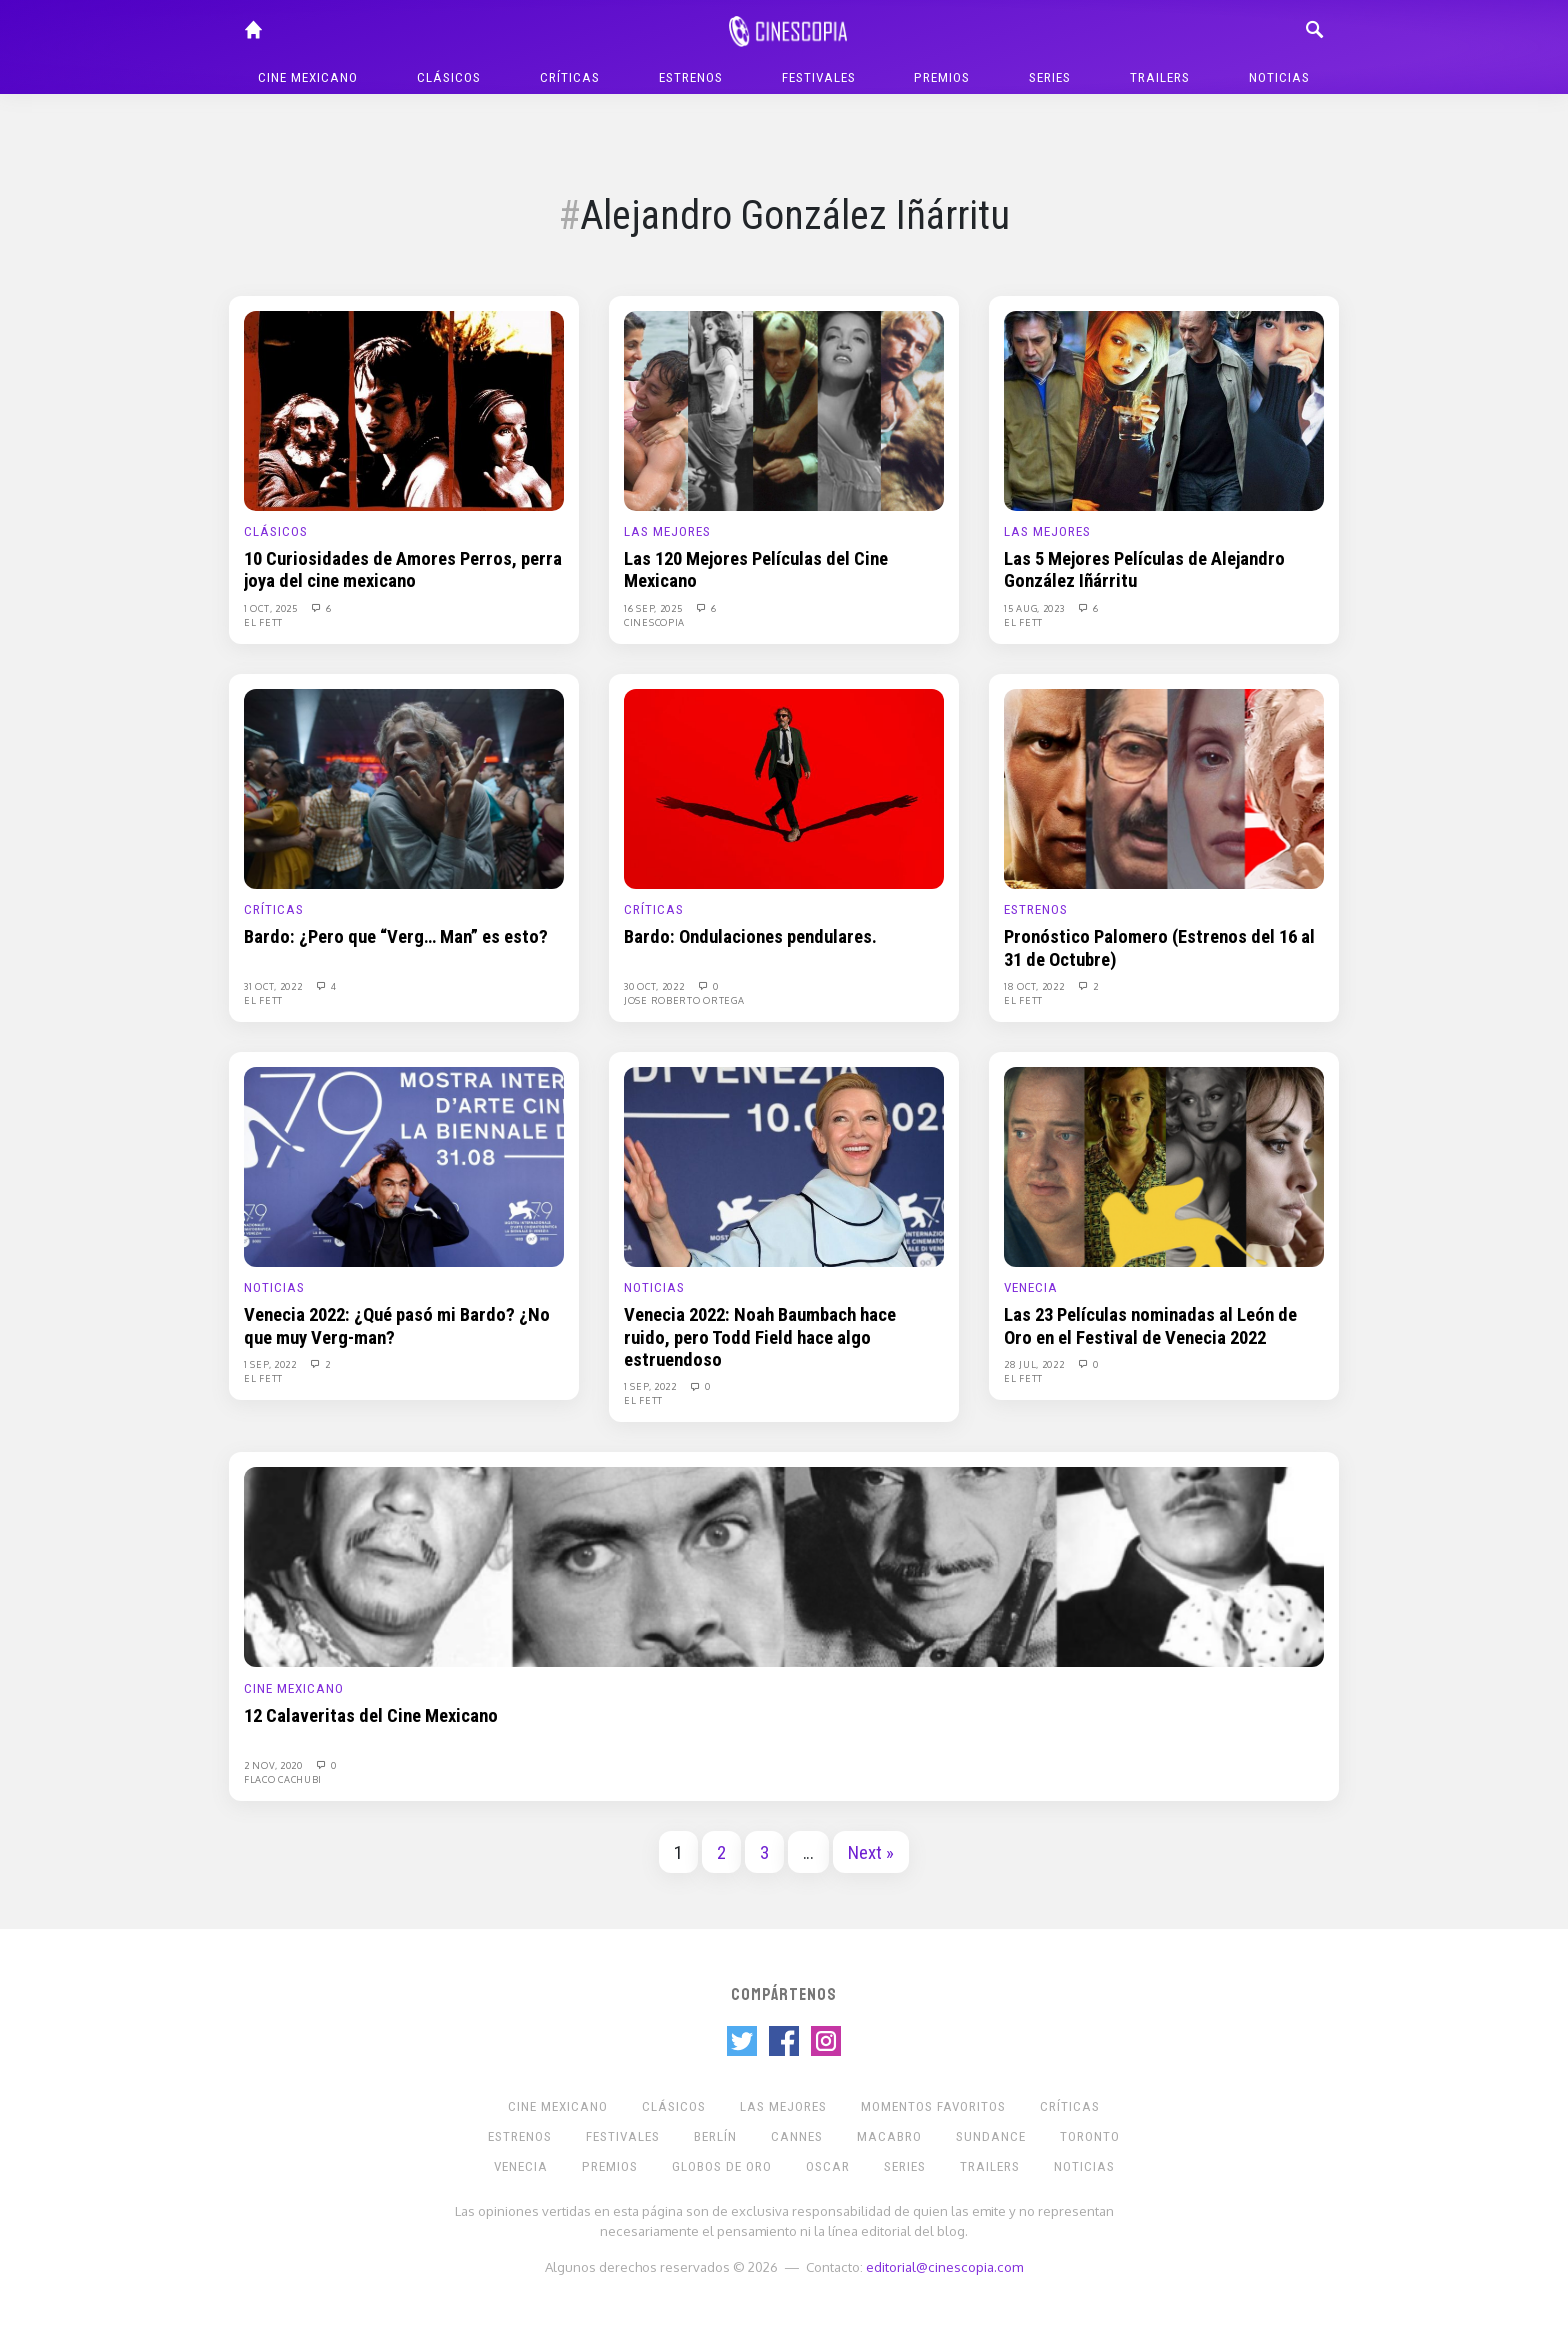  I want to click on Festivales, so click(819, 77).